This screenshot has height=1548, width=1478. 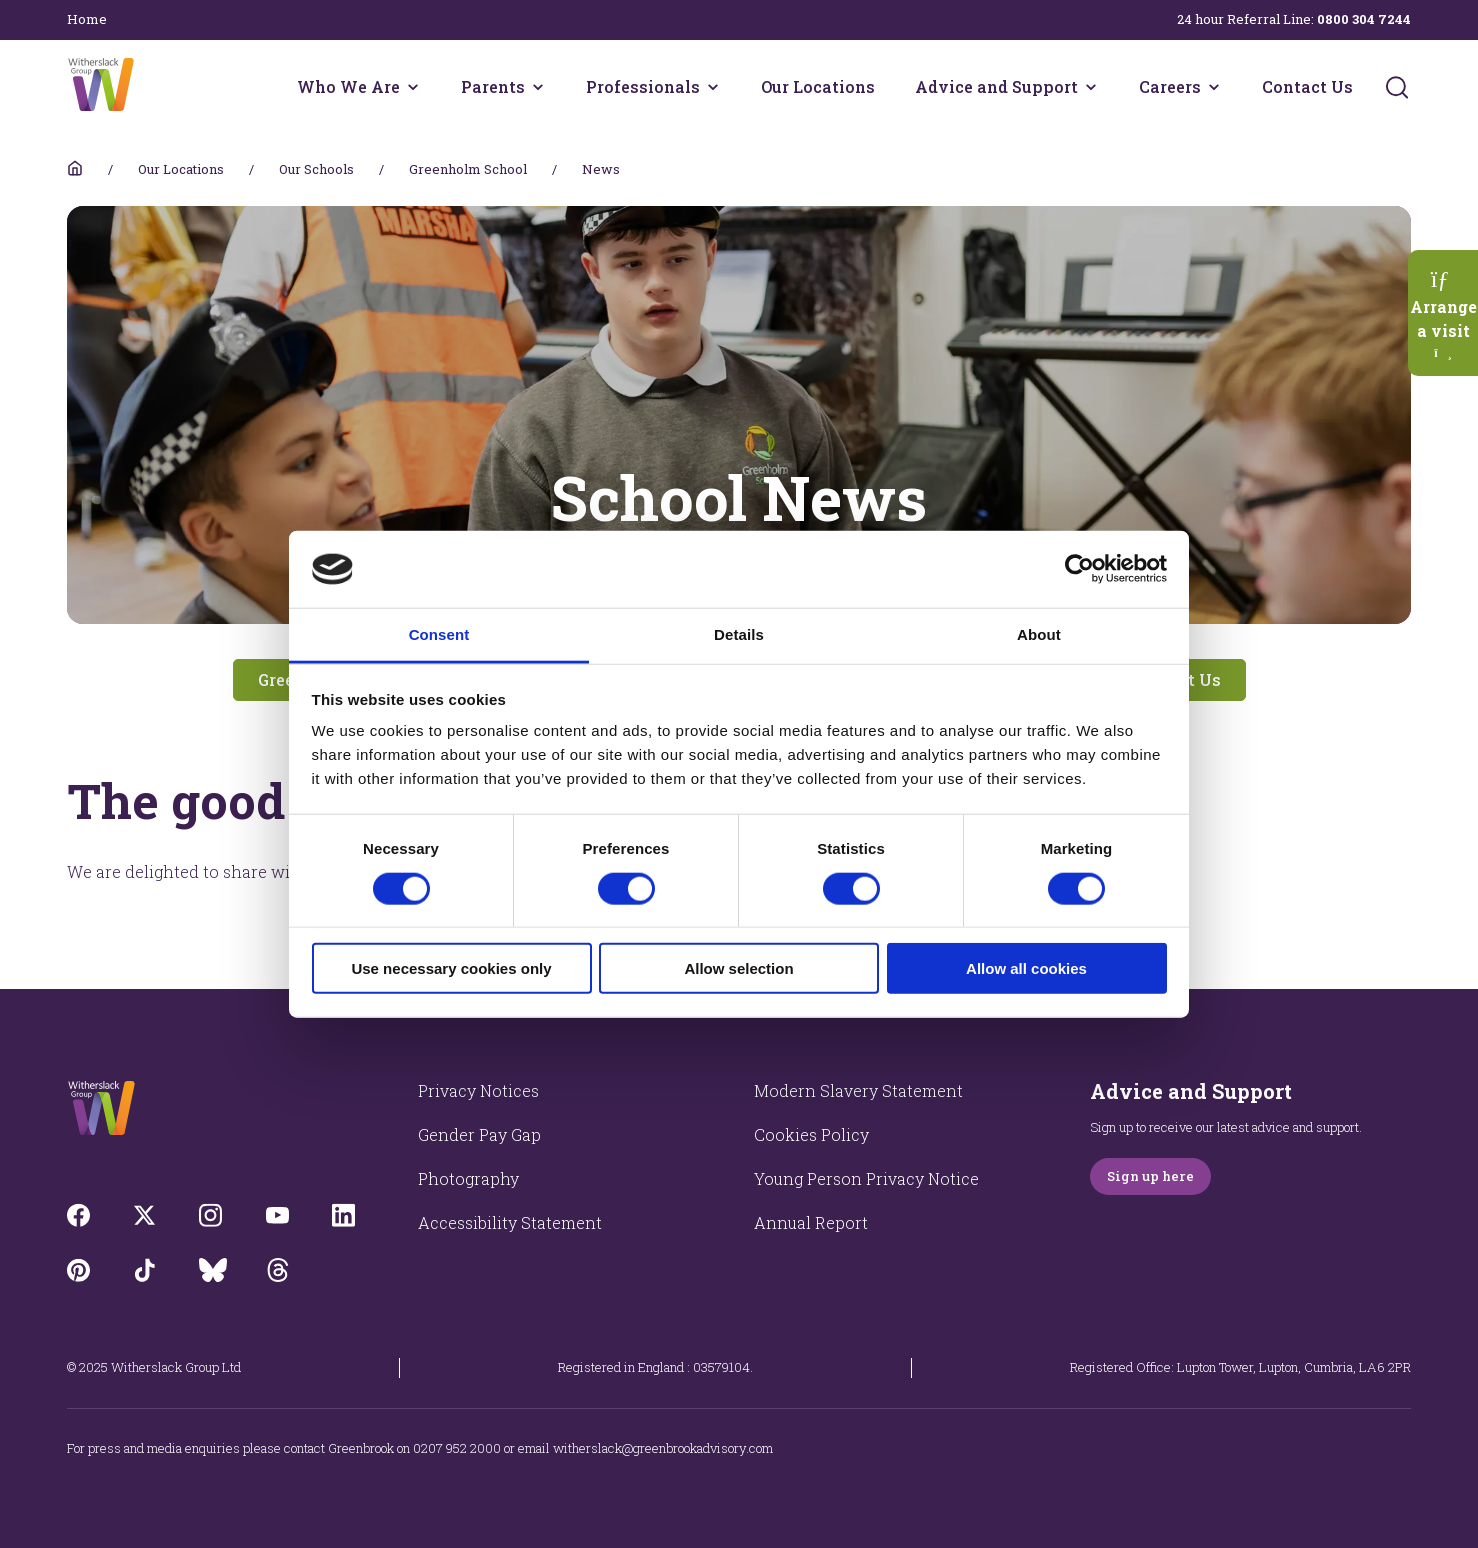 What do you see at coordinates (1170, 86) in the screenshot?
I see `Careers` at bounding box center [1170, 86].